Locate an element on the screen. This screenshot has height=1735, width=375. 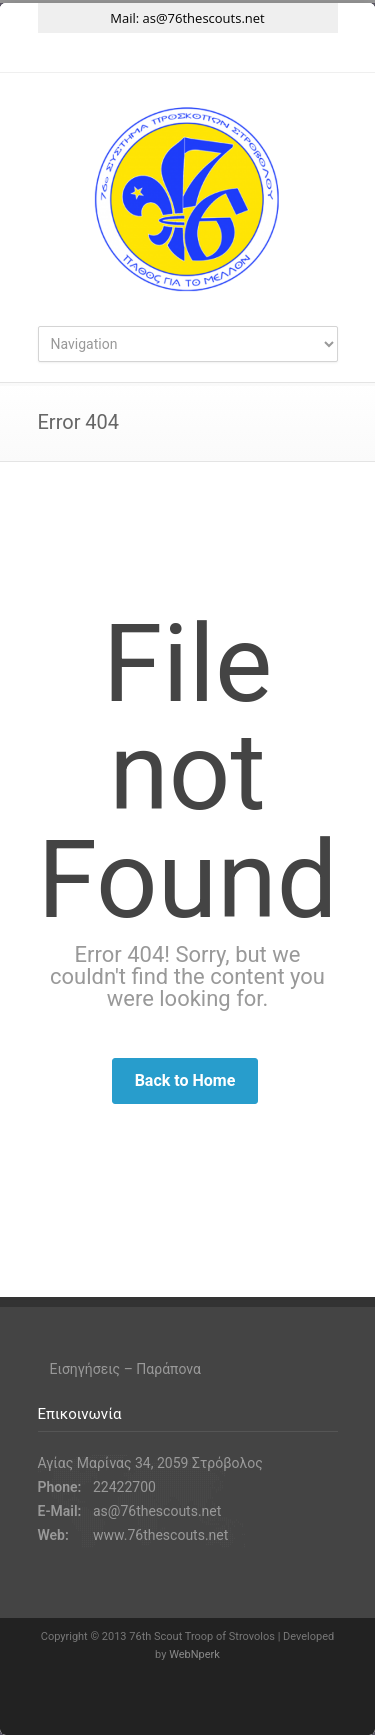
YouTube is located at coordinates (228, 53).